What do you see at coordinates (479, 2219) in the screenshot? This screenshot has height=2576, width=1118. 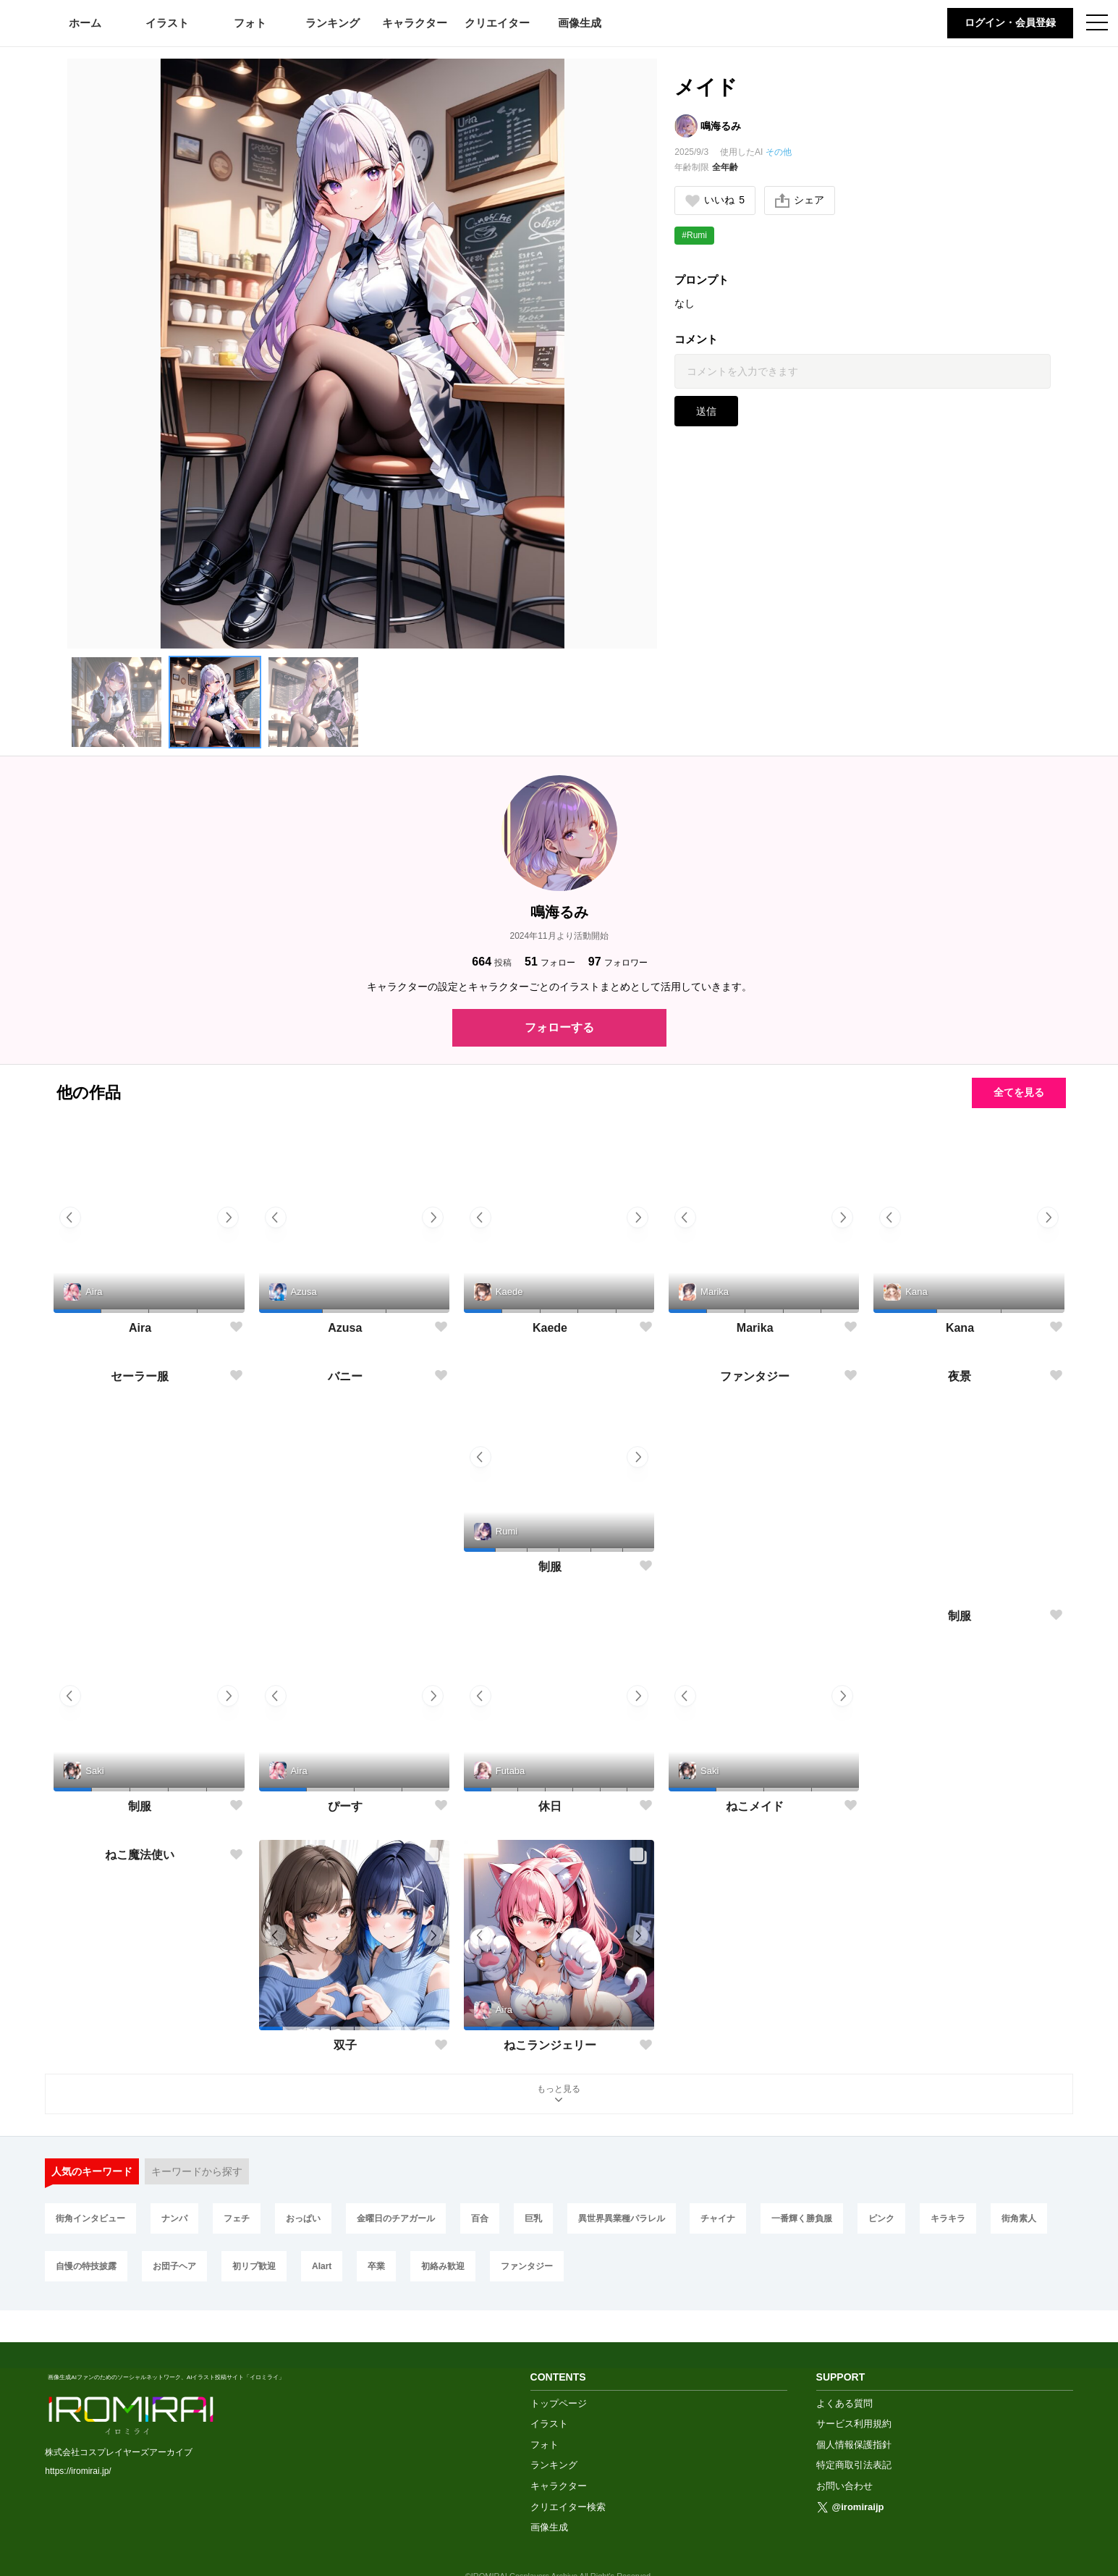 I see `百合` at bounding box center [479, 2219].